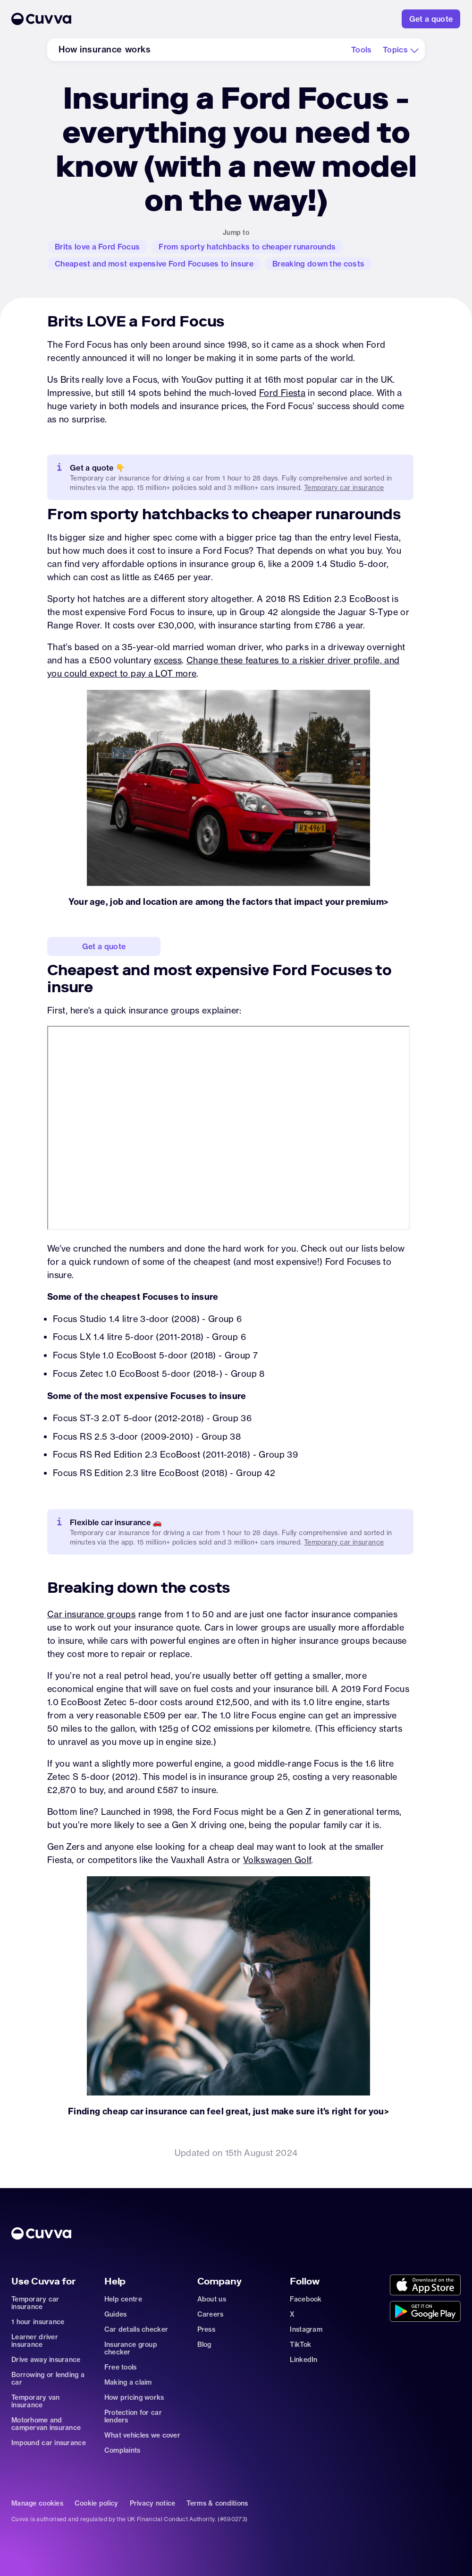 The height and width of the screenshot is (2576, 472). What do you see at coordinates (123, 2299) in the screenshot?
I see `Help centre [Go to https://support.cuvva.com/en]` at bounding box center [123, 2299].